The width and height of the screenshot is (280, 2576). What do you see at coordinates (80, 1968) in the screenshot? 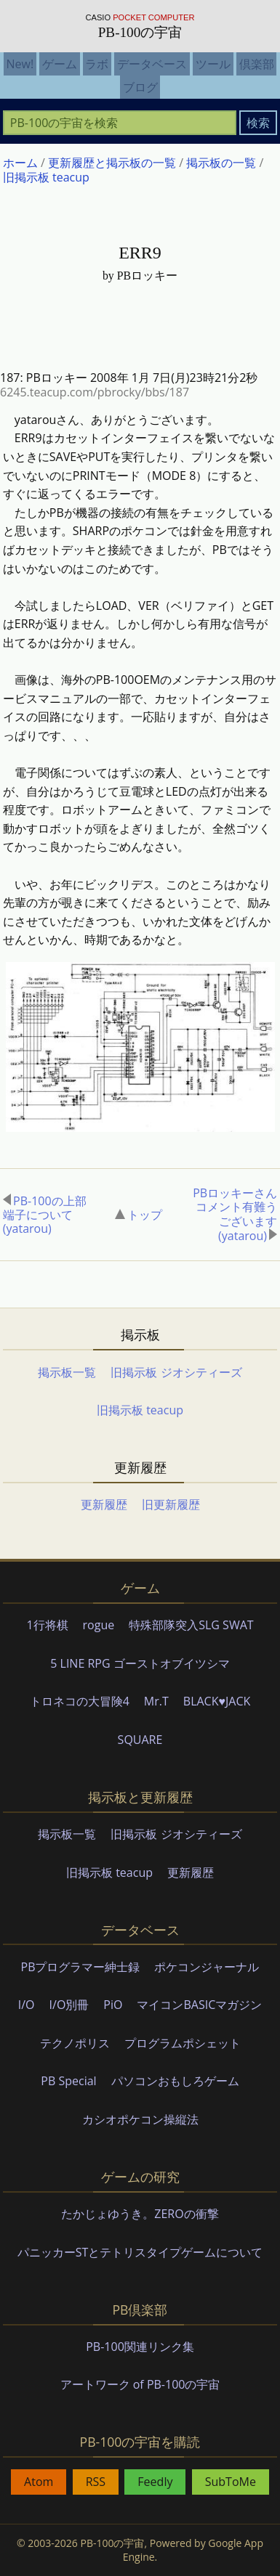
I see `PBプログラマー紳士録` at bounding box center [80, 1968].